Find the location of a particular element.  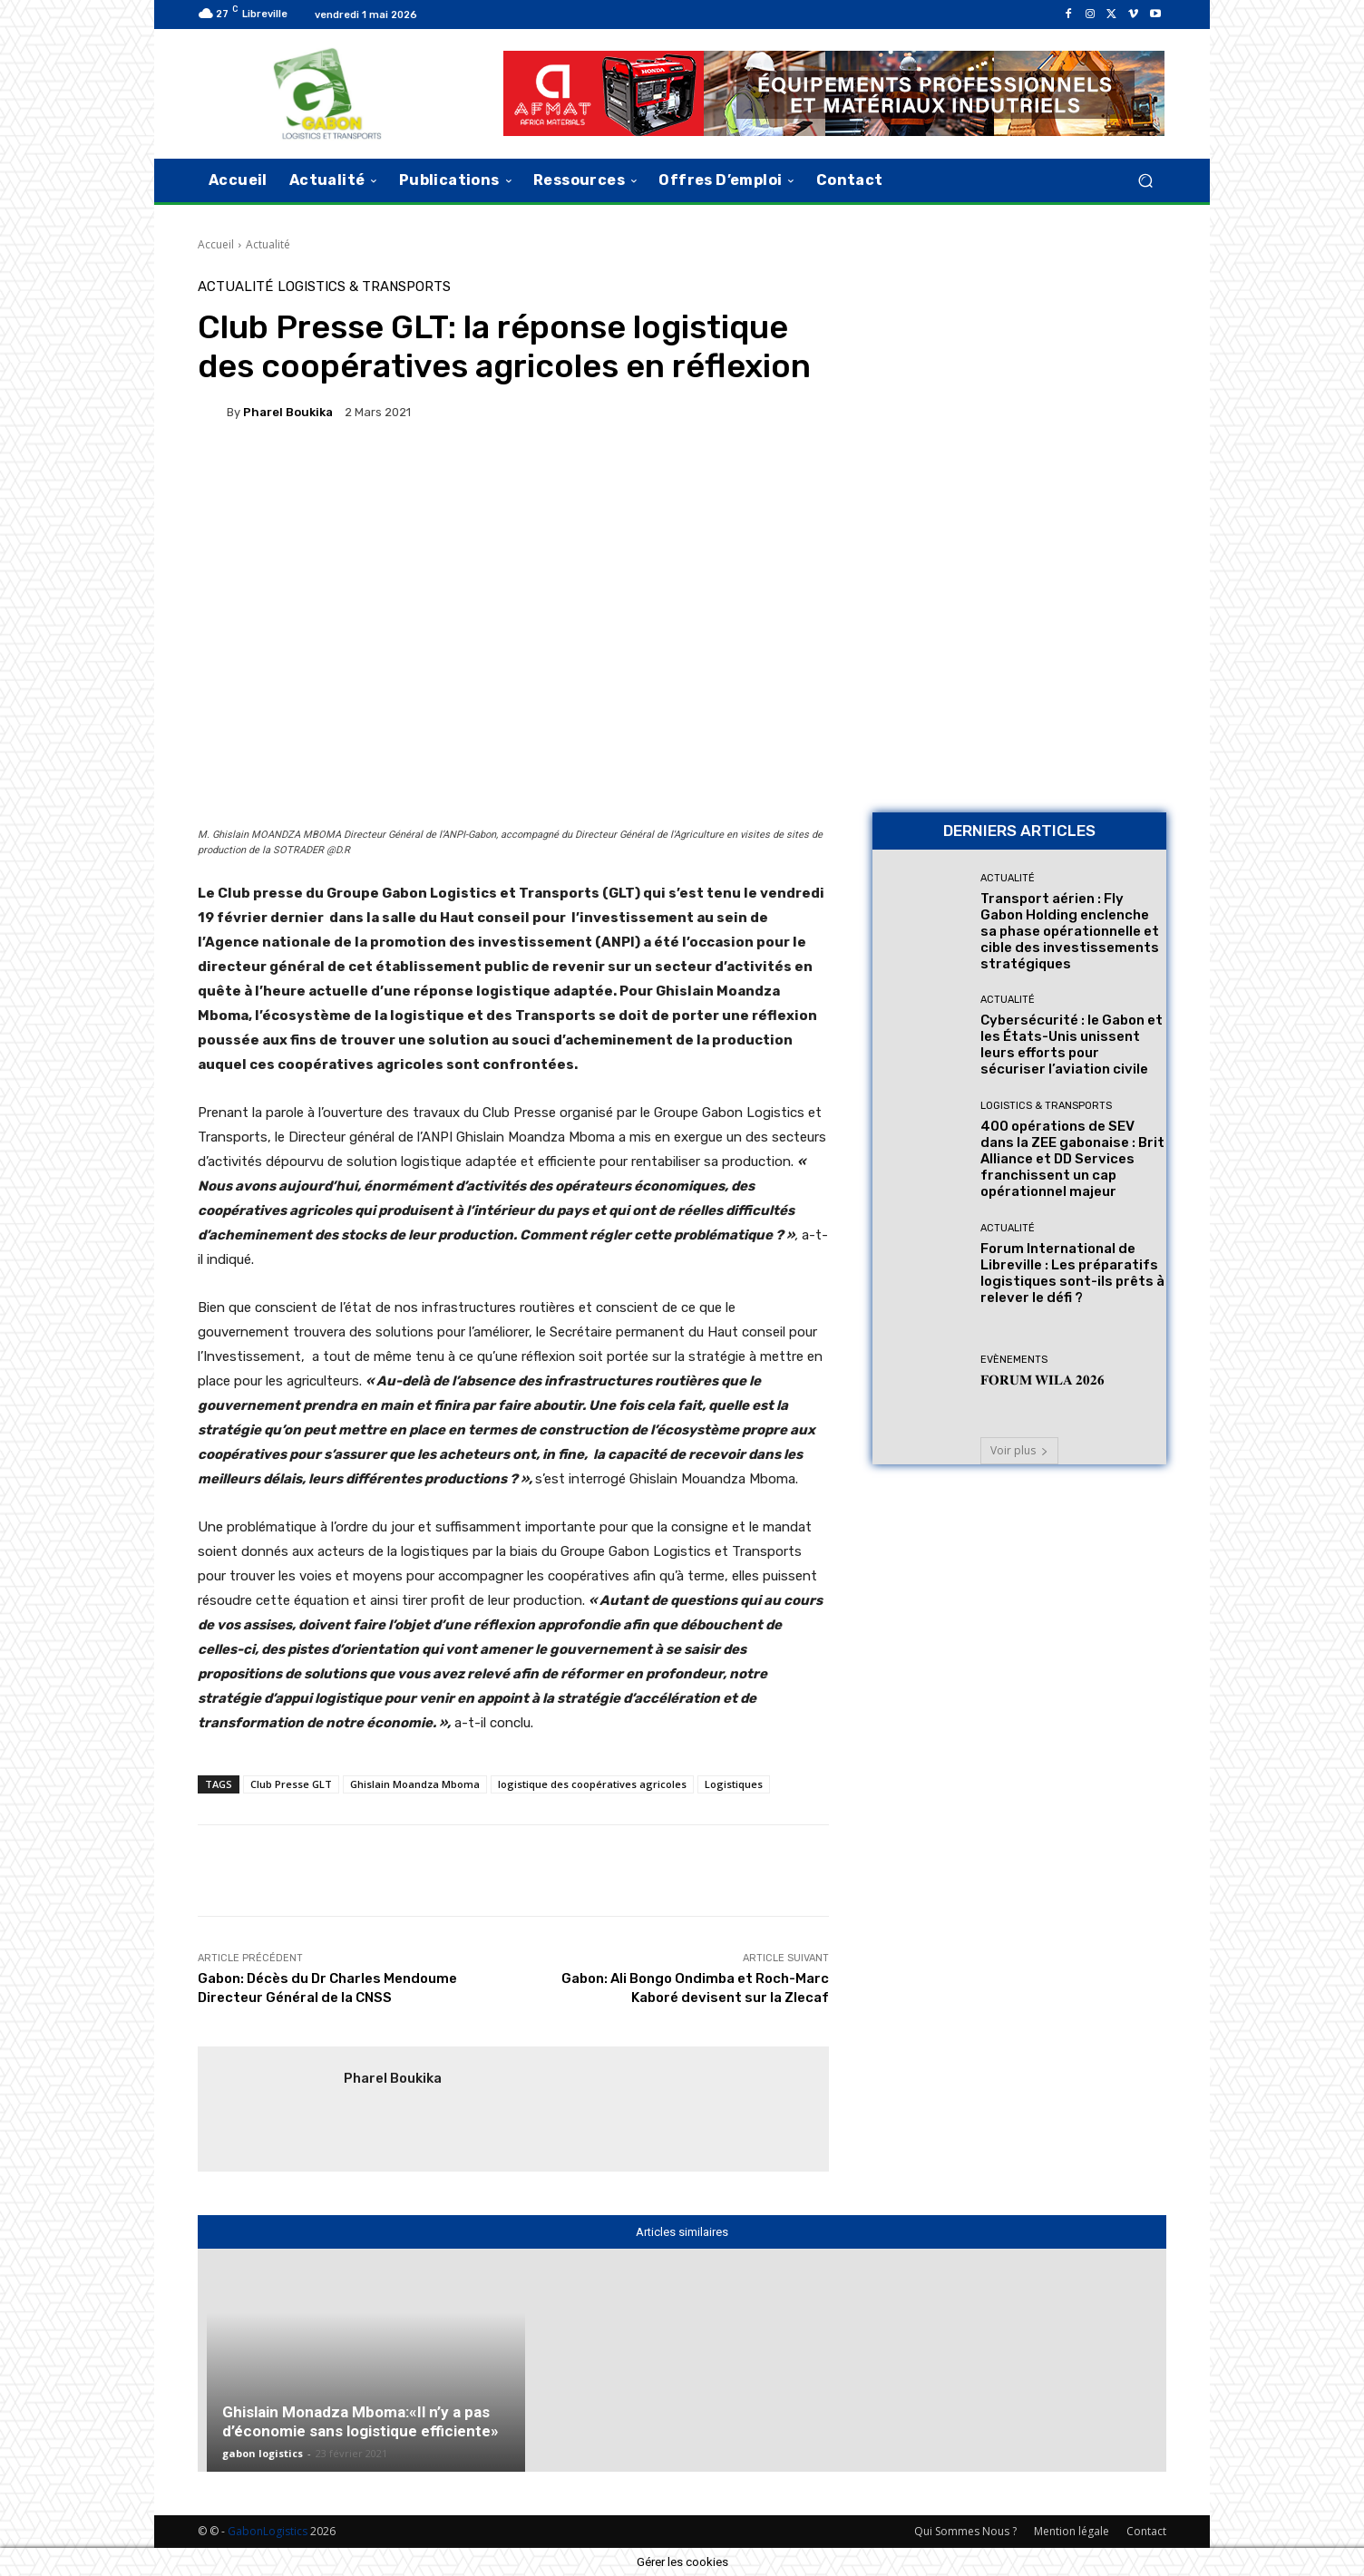

gabon logistics is located at coordinates (262, 2453).